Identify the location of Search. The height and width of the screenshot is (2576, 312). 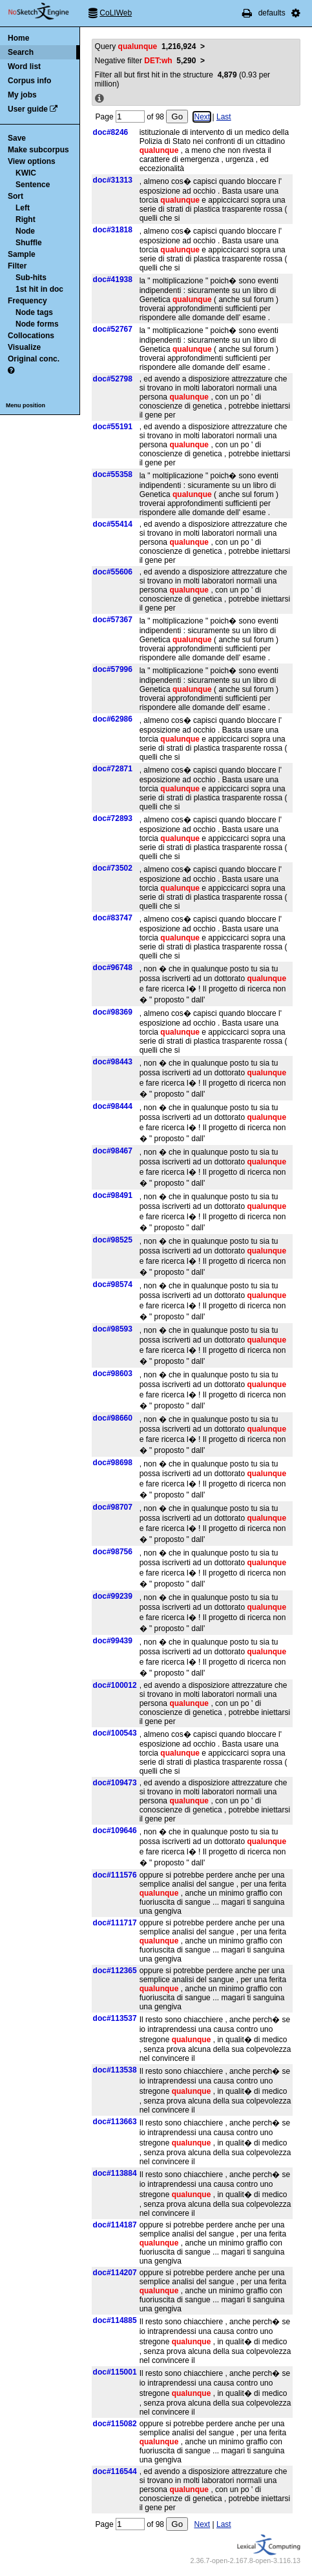
(21, 52).